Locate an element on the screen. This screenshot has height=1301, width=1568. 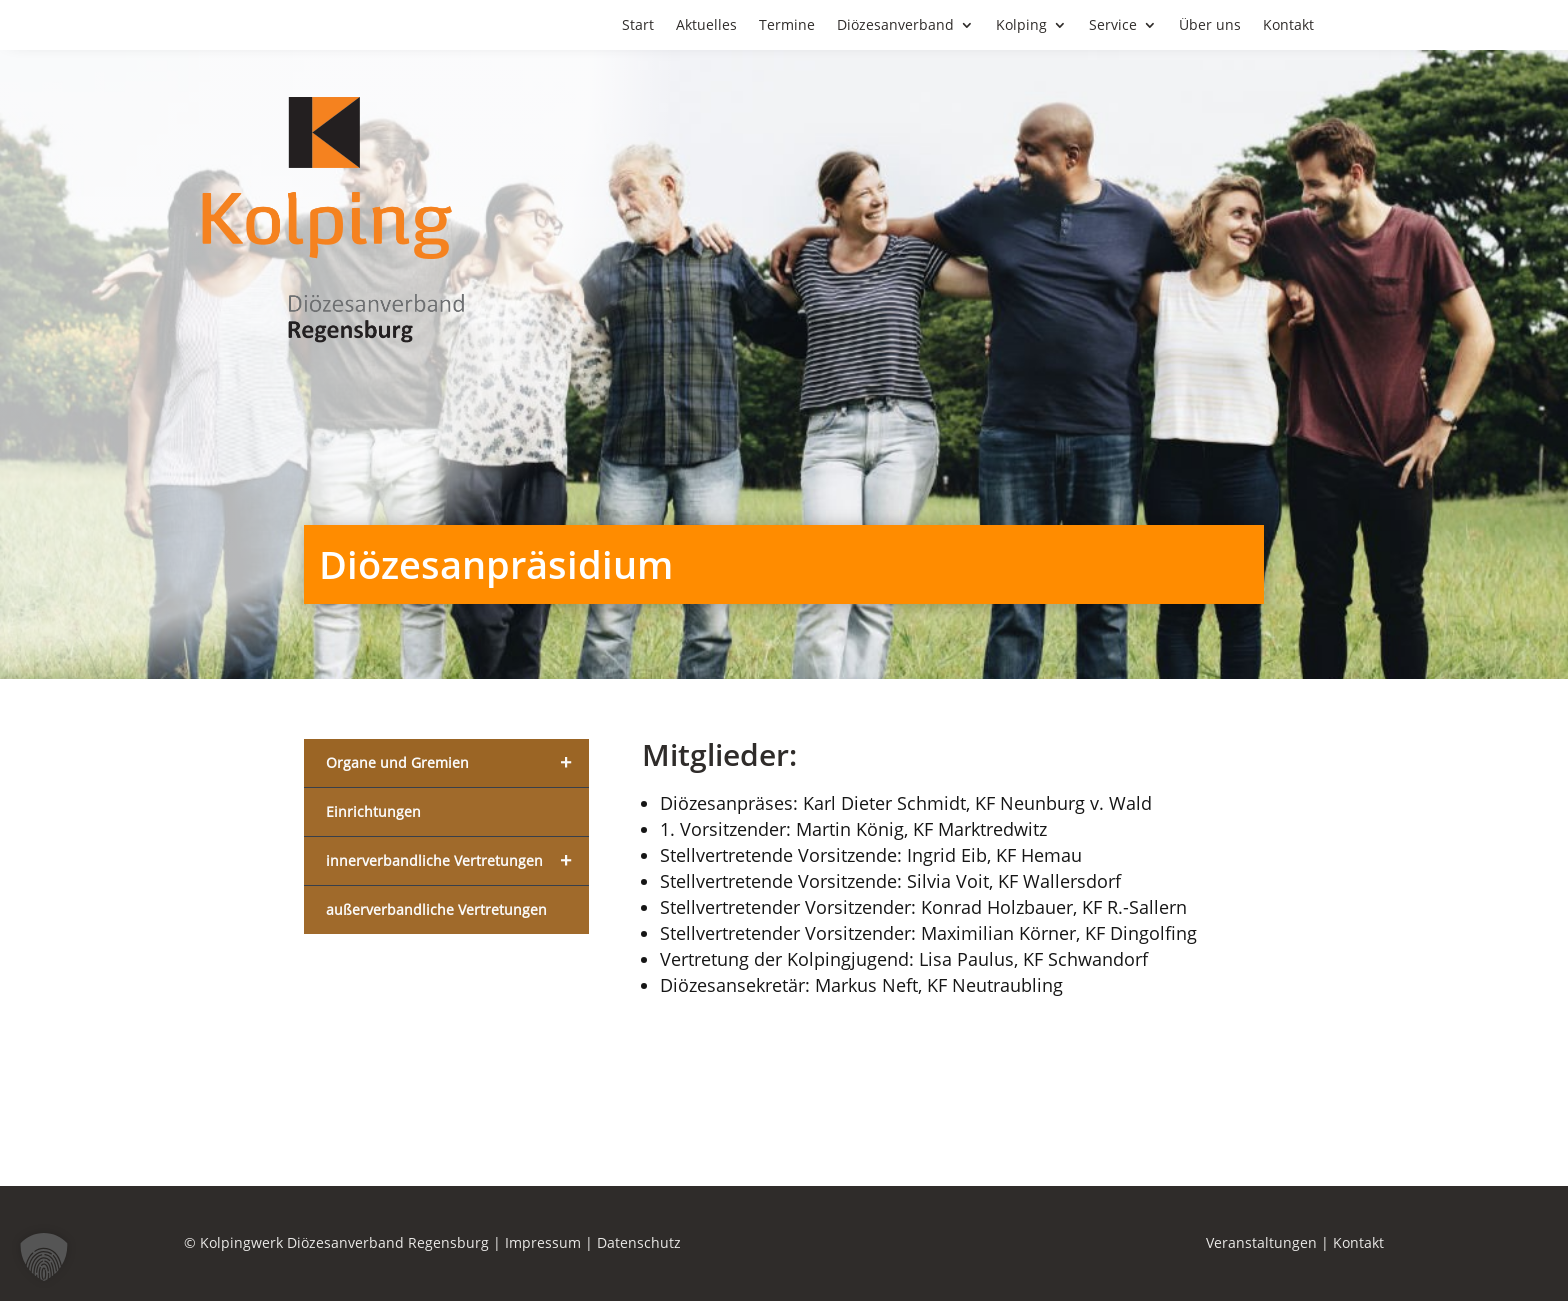
Kolping is located at coordinates (1021, 26).